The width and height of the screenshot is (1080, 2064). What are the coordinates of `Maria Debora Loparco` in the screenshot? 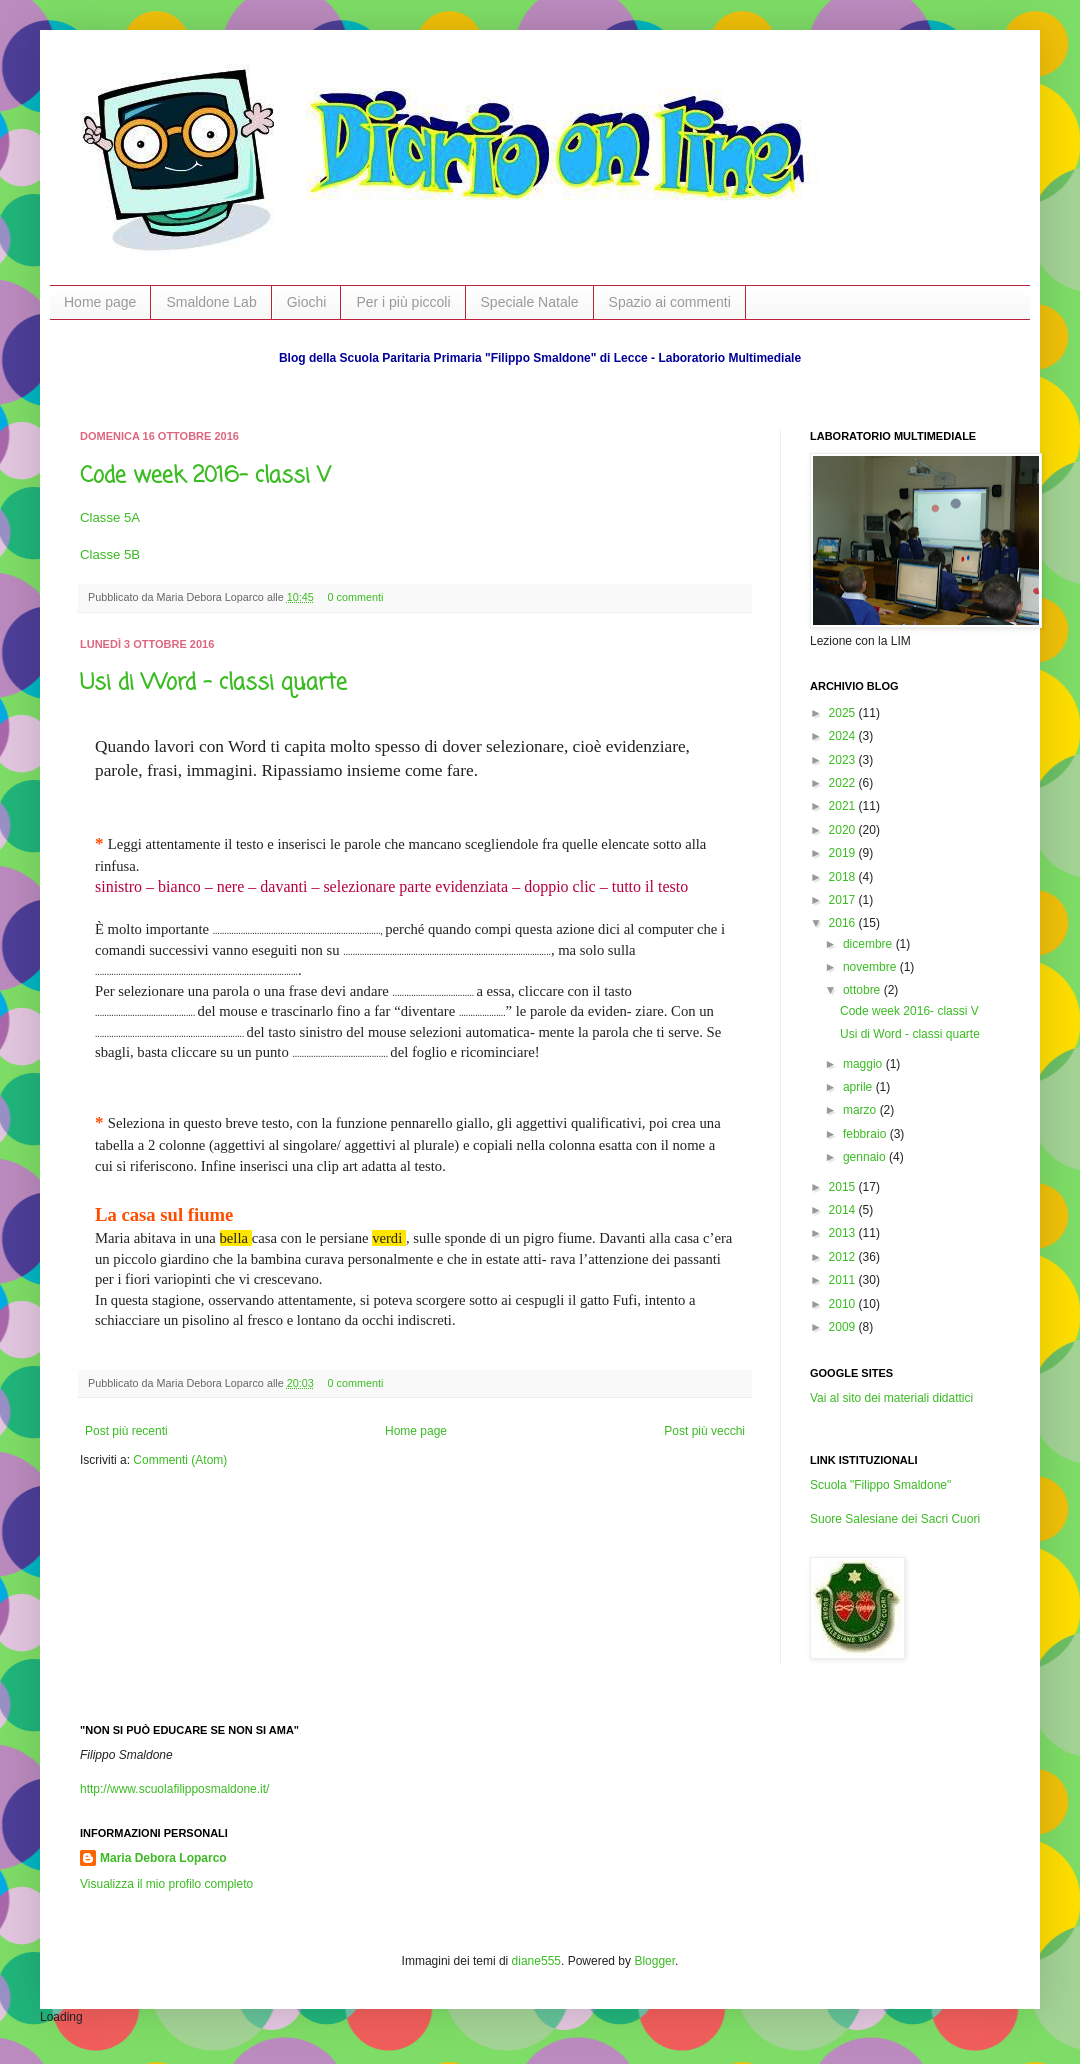 It's located at (163, 1858).